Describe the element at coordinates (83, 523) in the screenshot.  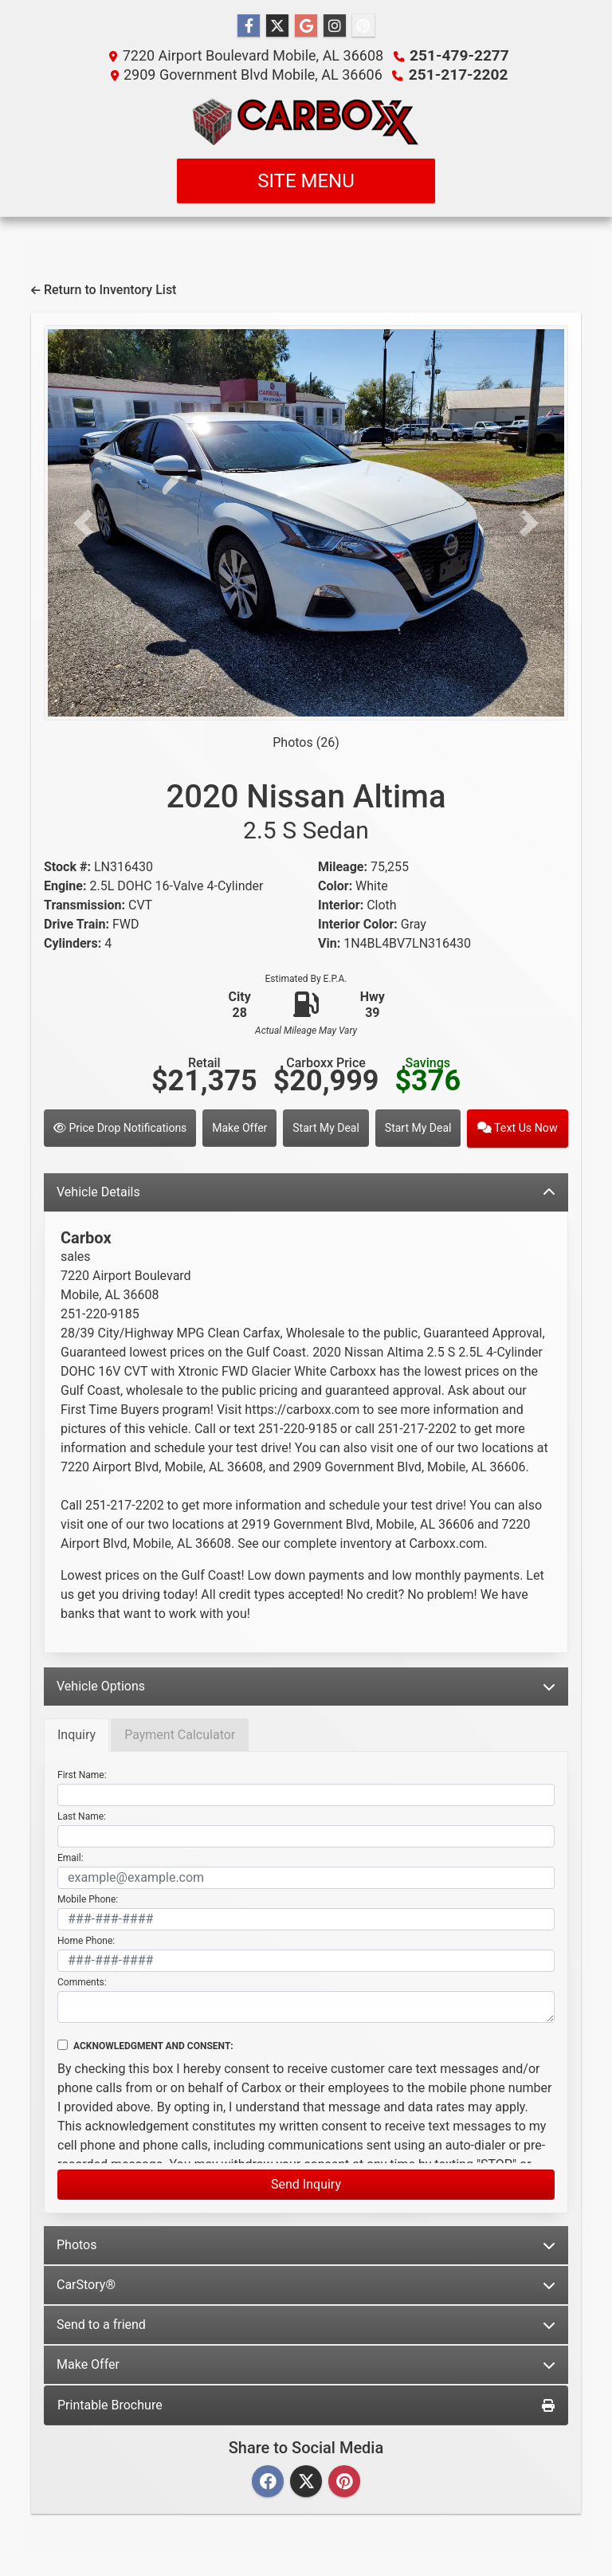
I see `[button]` at that location.